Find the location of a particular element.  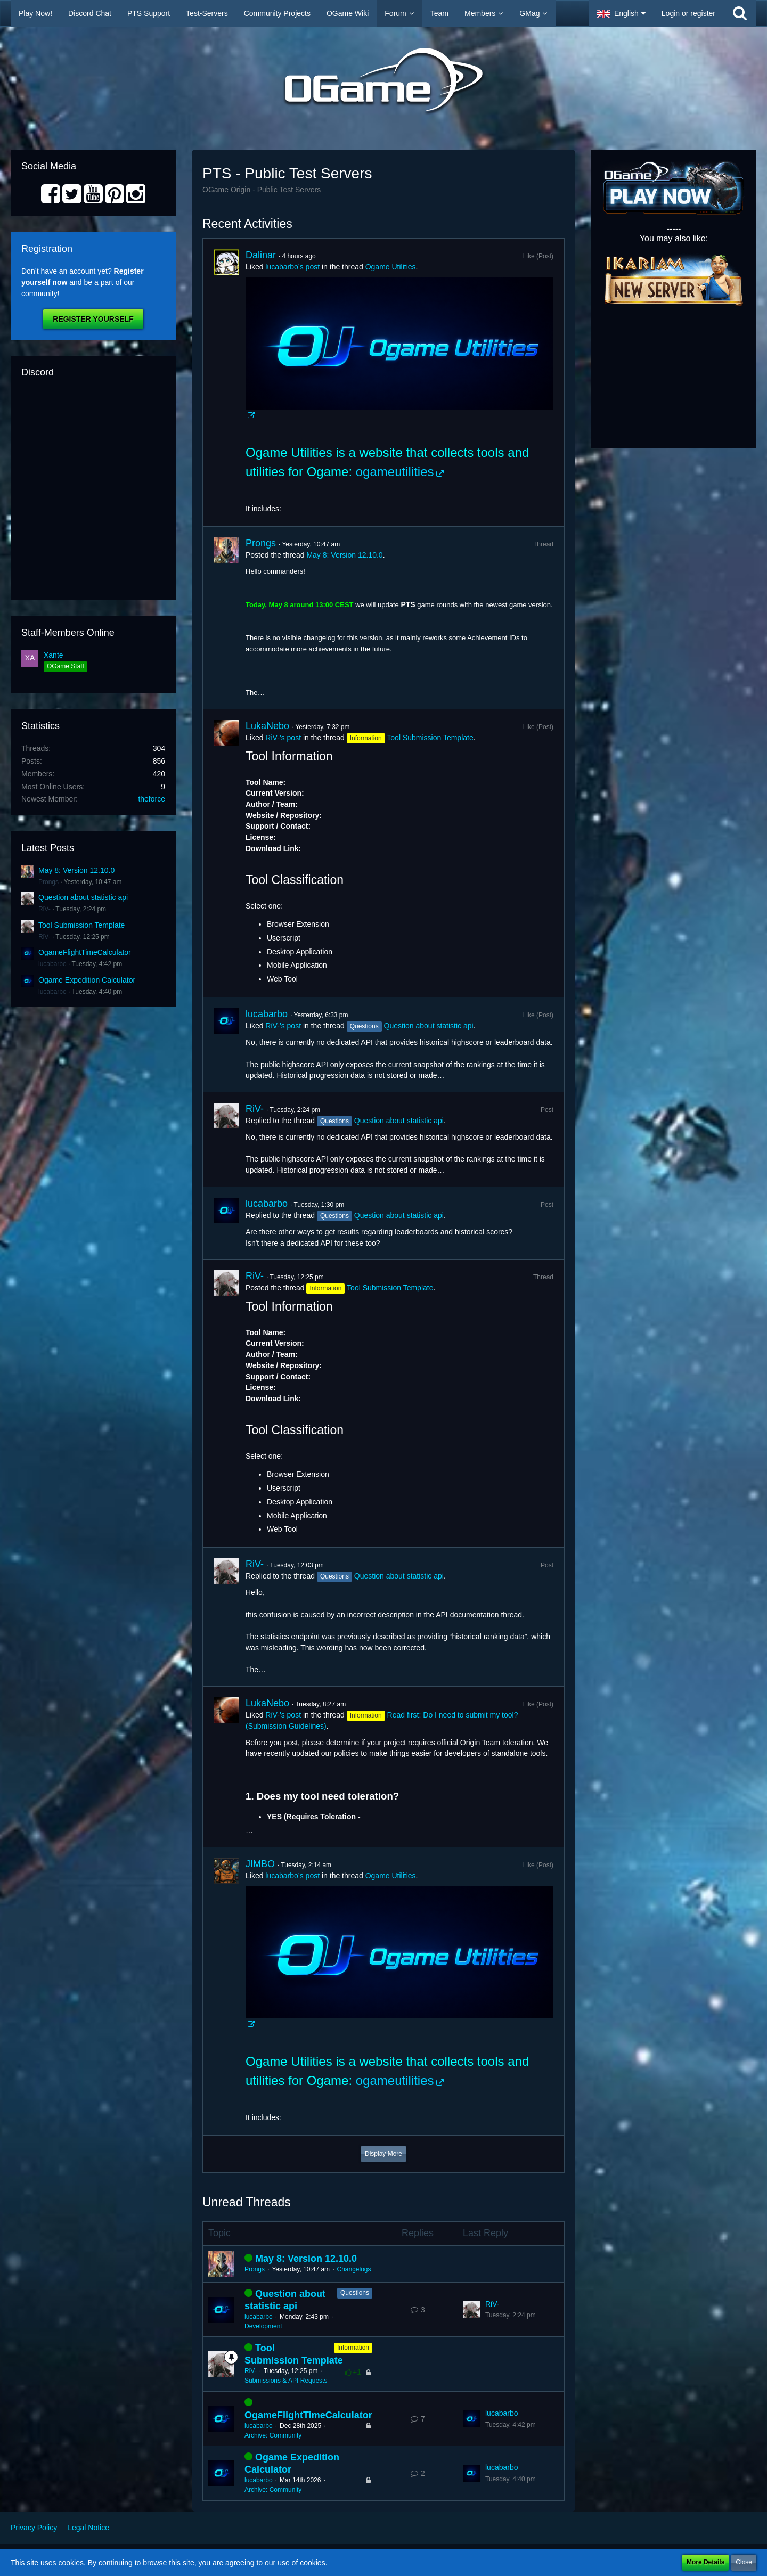

Information is located at coordinates (353, 2347).